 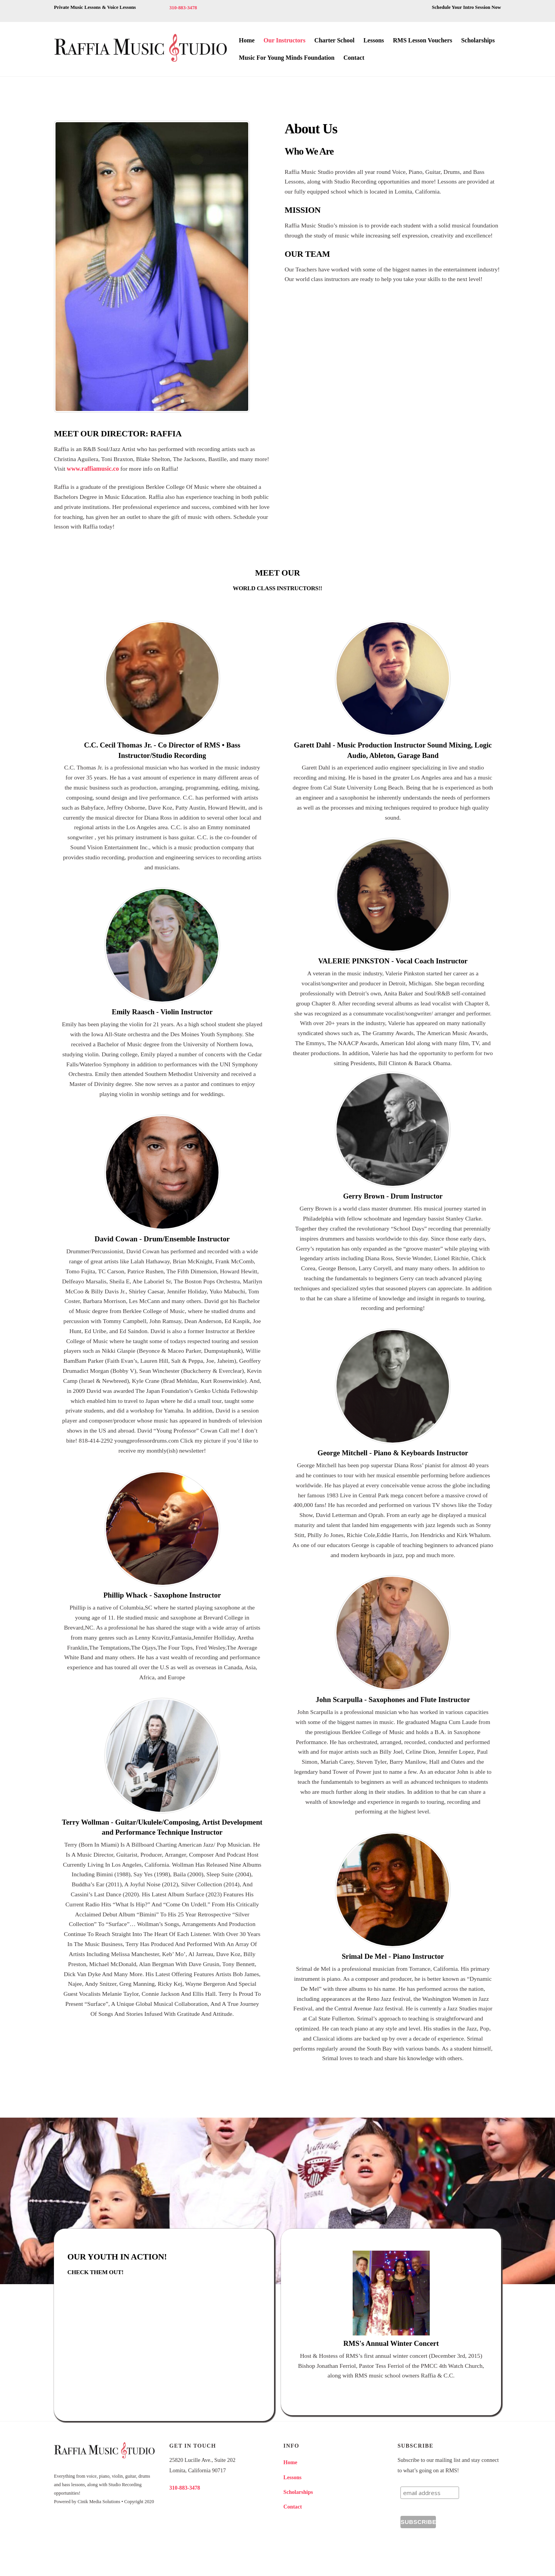 I want to click on Scholarships, so click(x=477, y=40).